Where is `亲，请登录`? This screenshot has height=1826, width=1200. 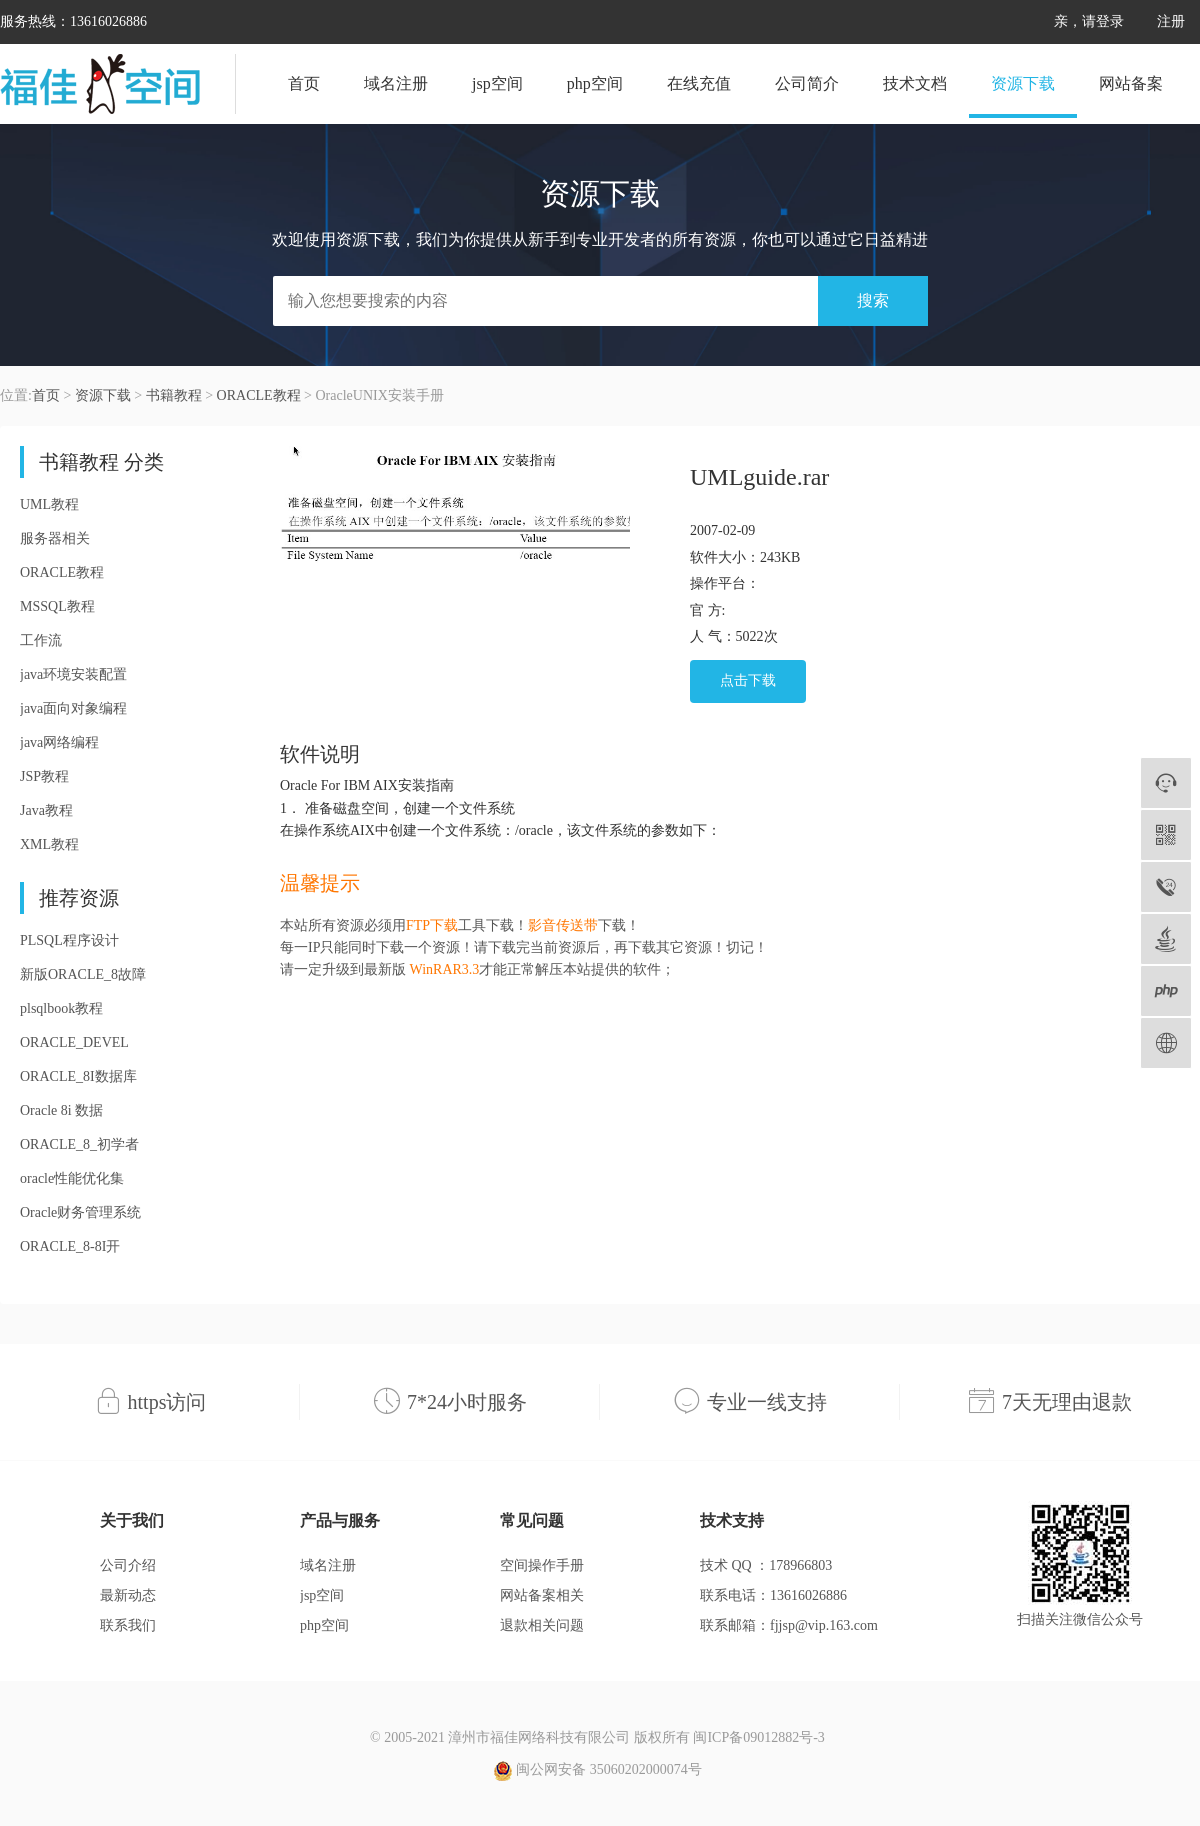 亲，请登录 is located at coordinates (1089, 21).